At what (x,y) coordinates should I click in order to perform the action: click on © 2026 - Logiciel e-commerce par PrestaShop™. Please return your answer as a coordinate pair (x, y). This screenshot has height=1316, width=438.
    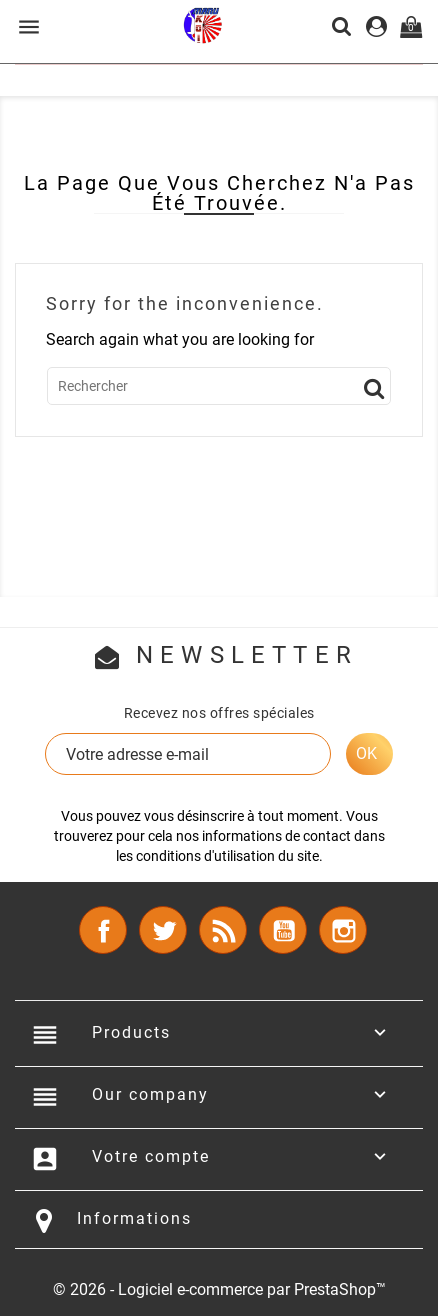
    Looking at the image, I should click on (219, 1289).